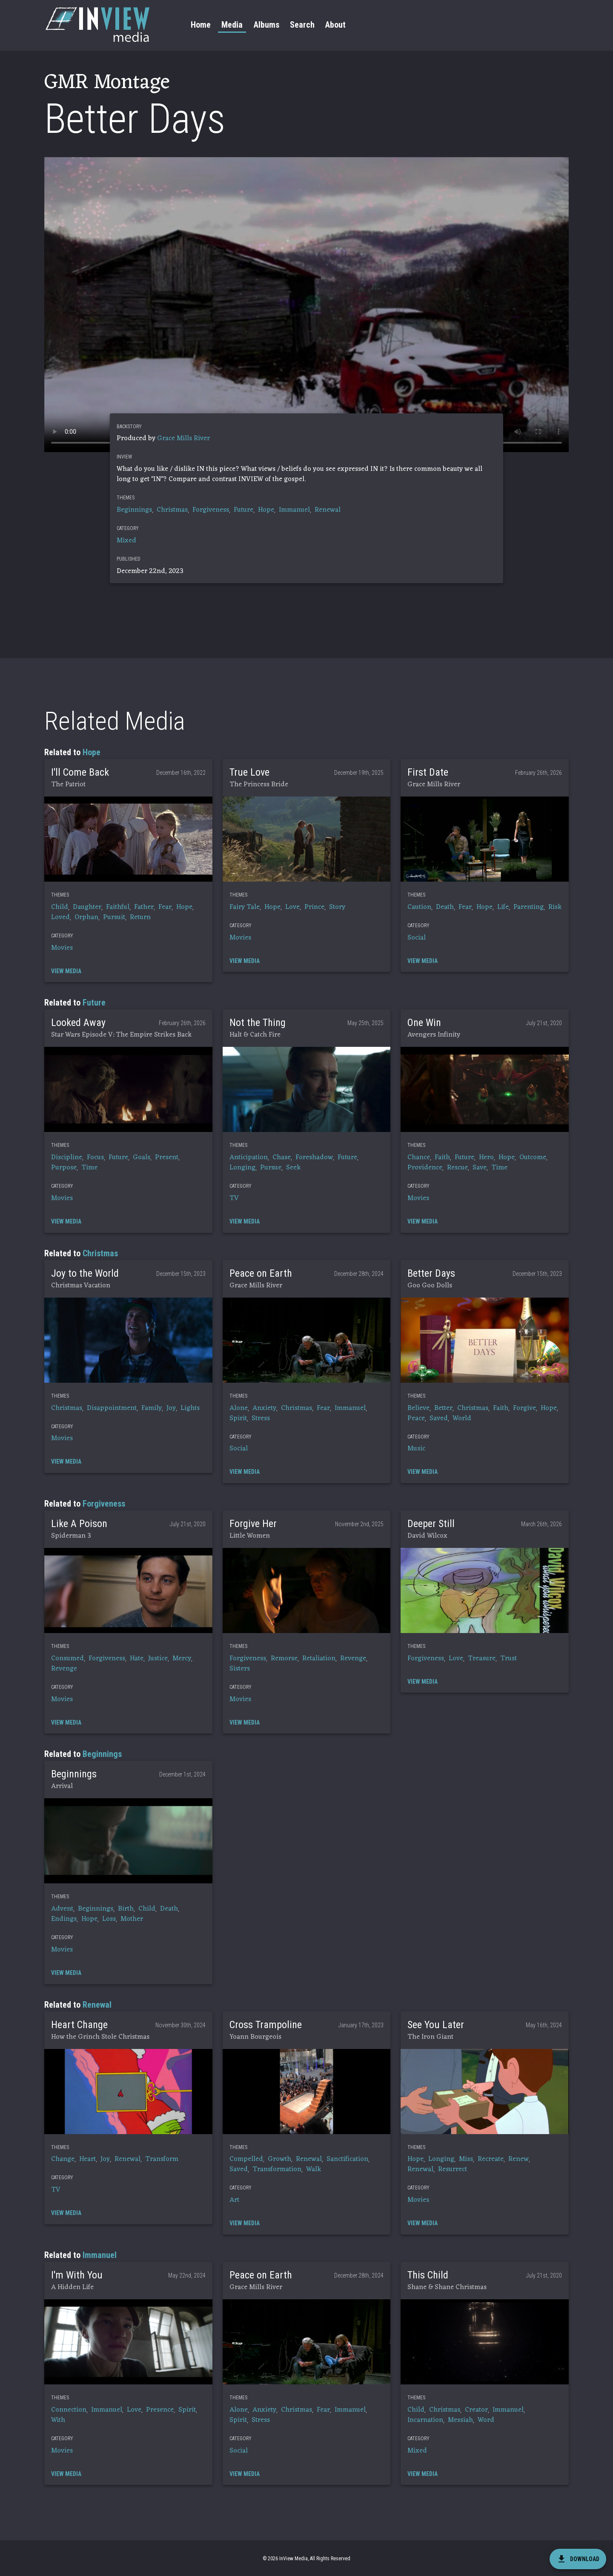 This screenshot has width=613, height=2576. Describe the element at coordinates (172, 510) in the screenshot. I see `Christmas` at that location.